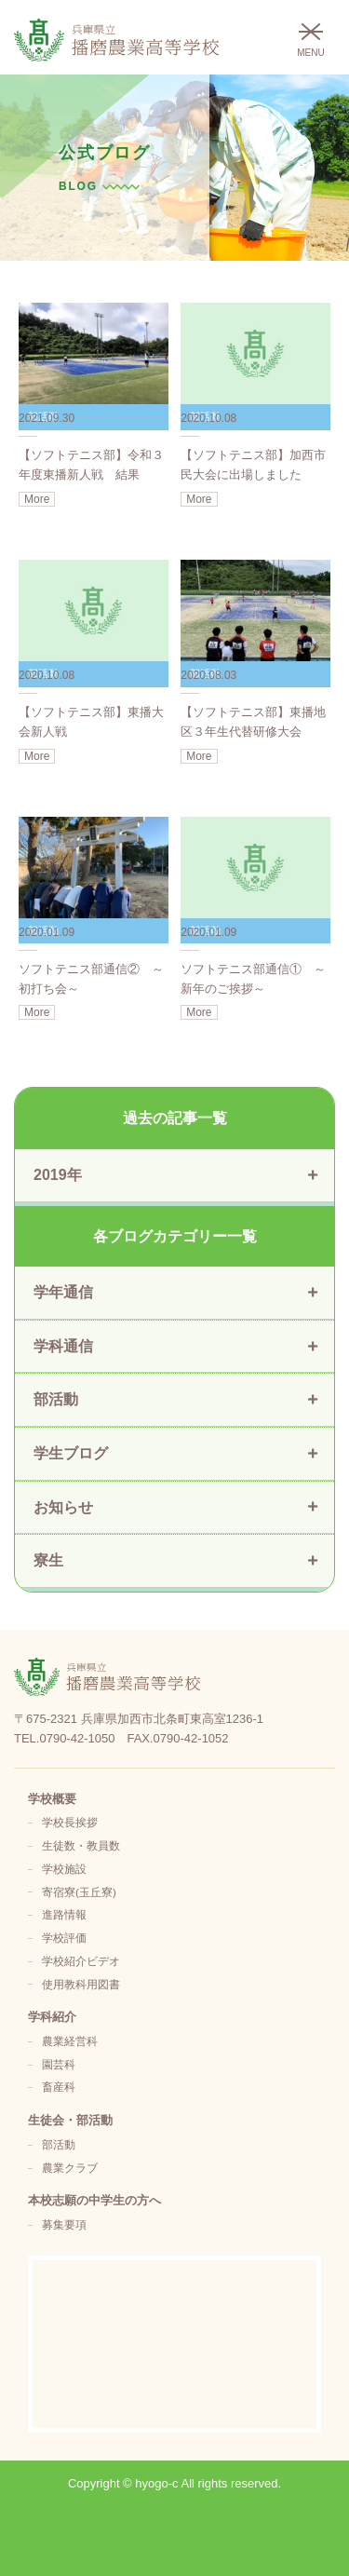 The image size is (349, 2576). Describe the element at coordinates (81, 1961) in the screenshot. I see `学校紹介ビデオ` at that location.